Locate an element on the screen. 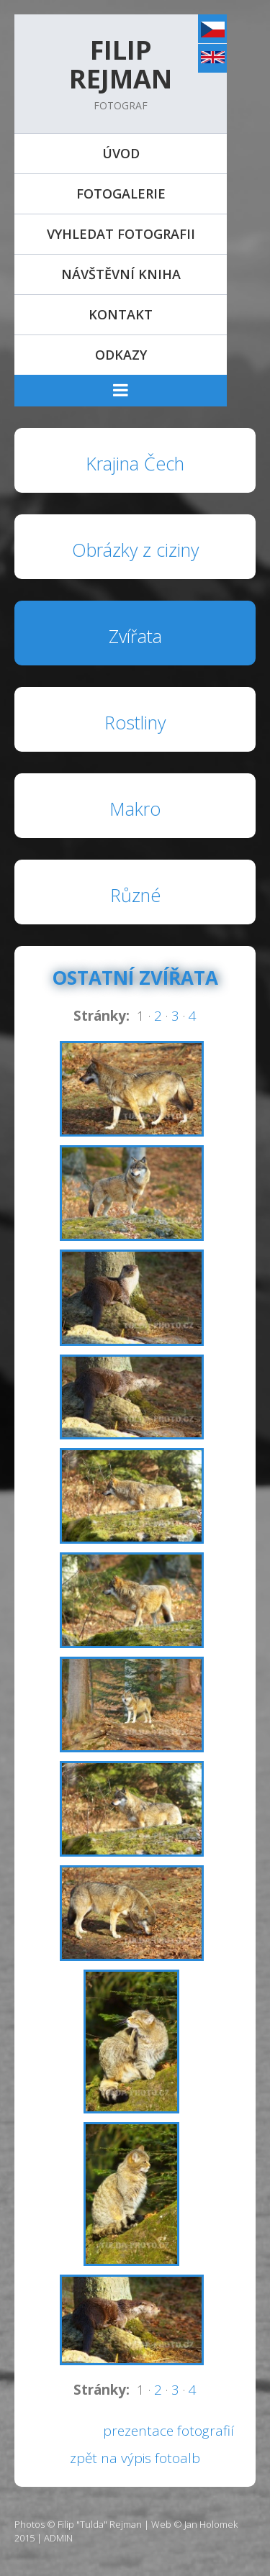 The height and width of the screenshot is (2576, 270). prezentace fotografií is located at coordinates (168, 2430).